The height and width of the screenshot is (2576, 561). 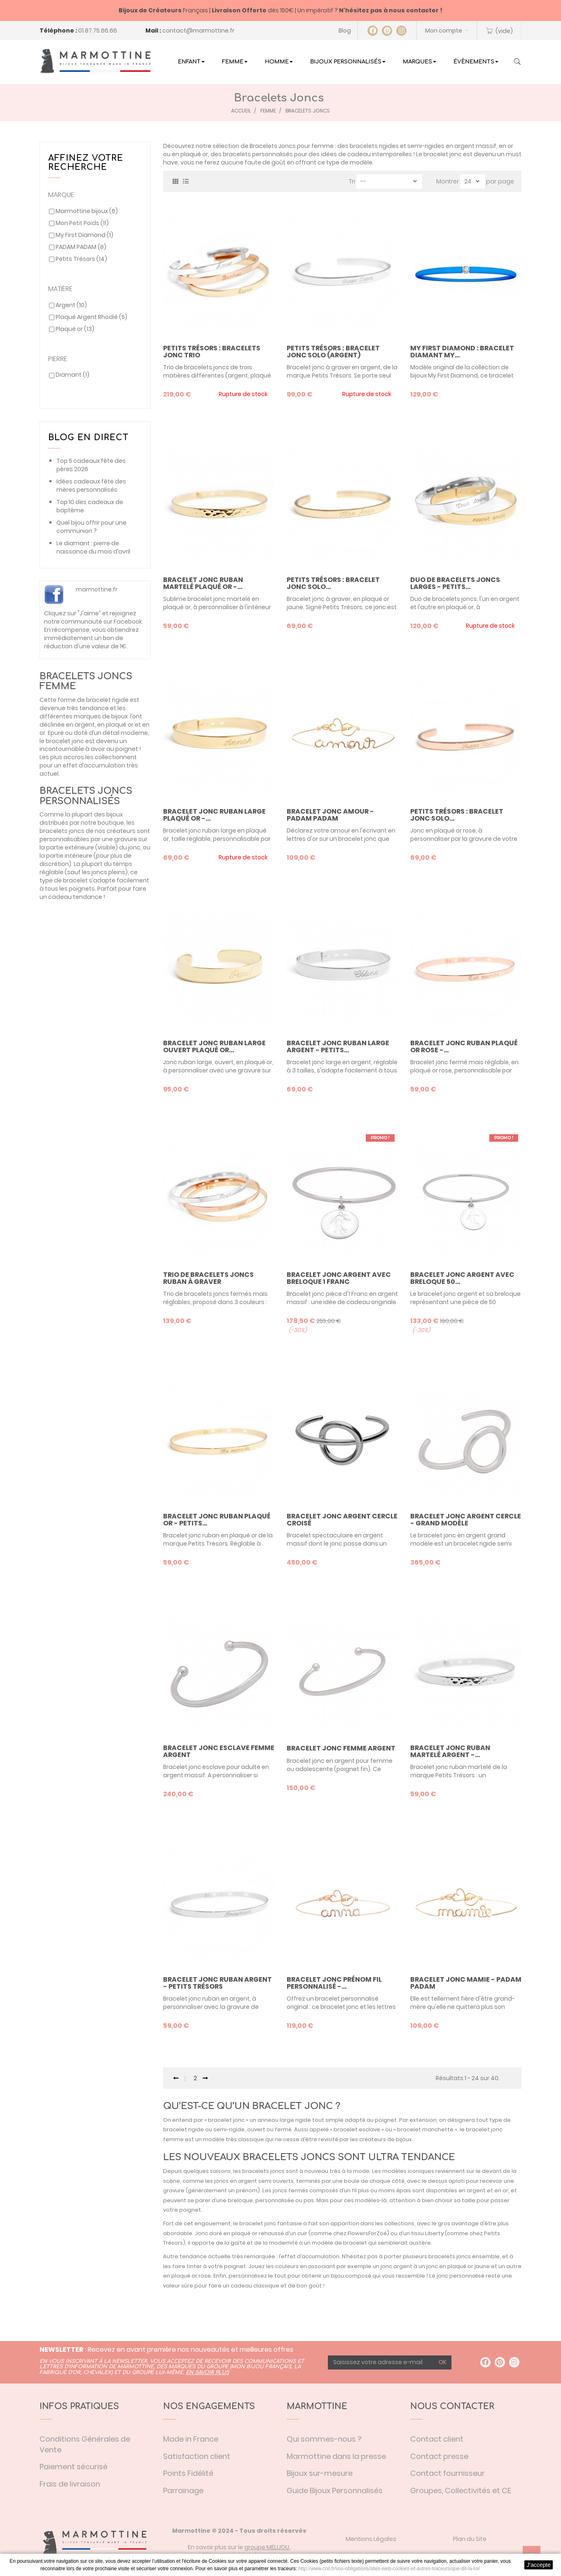 What do you see at coordinates (462, 352) in the screenshot?
I see `My First Diamond : bracelet diamant My...` at bounding box center [462, 352].